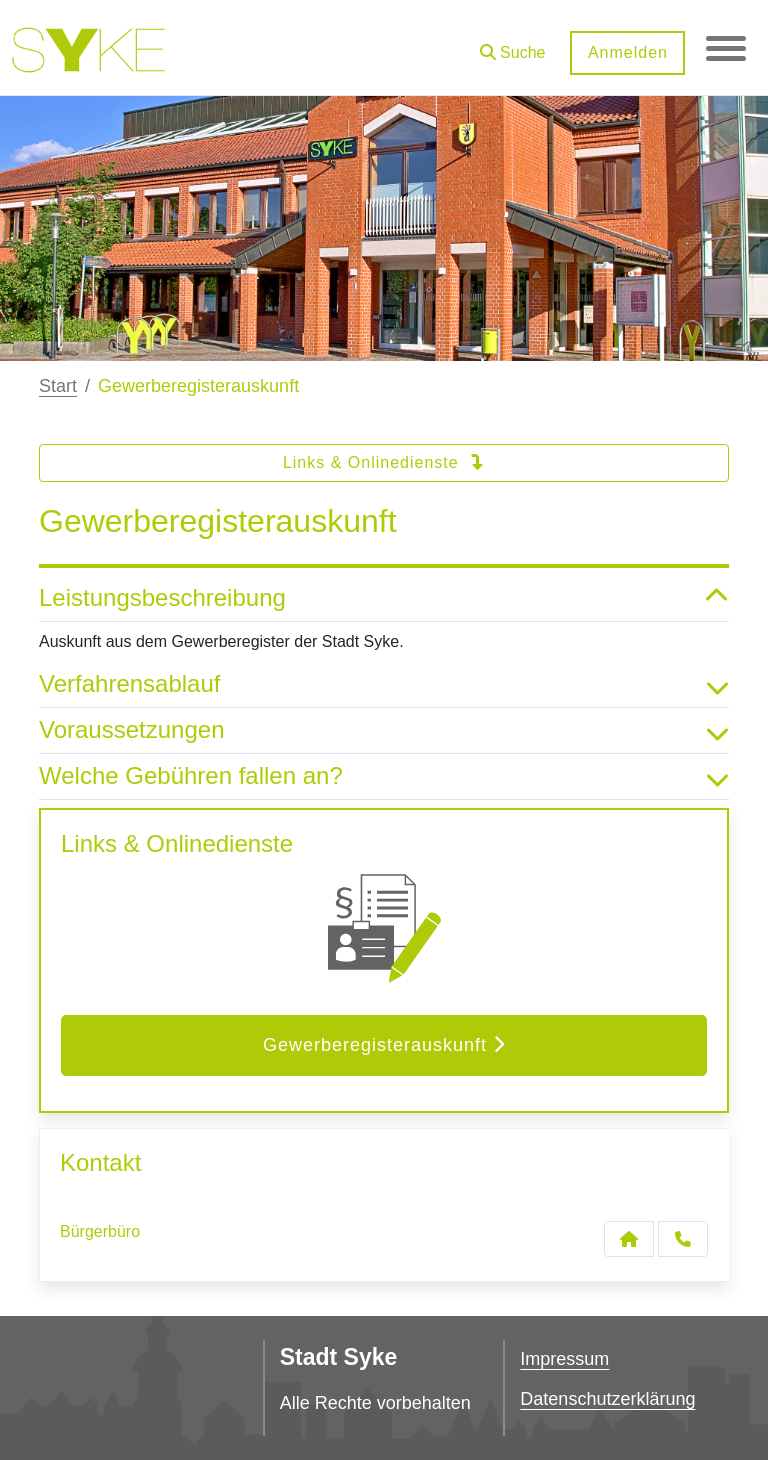  I want to click on [Anruf tätigen], so click(683, 1239).